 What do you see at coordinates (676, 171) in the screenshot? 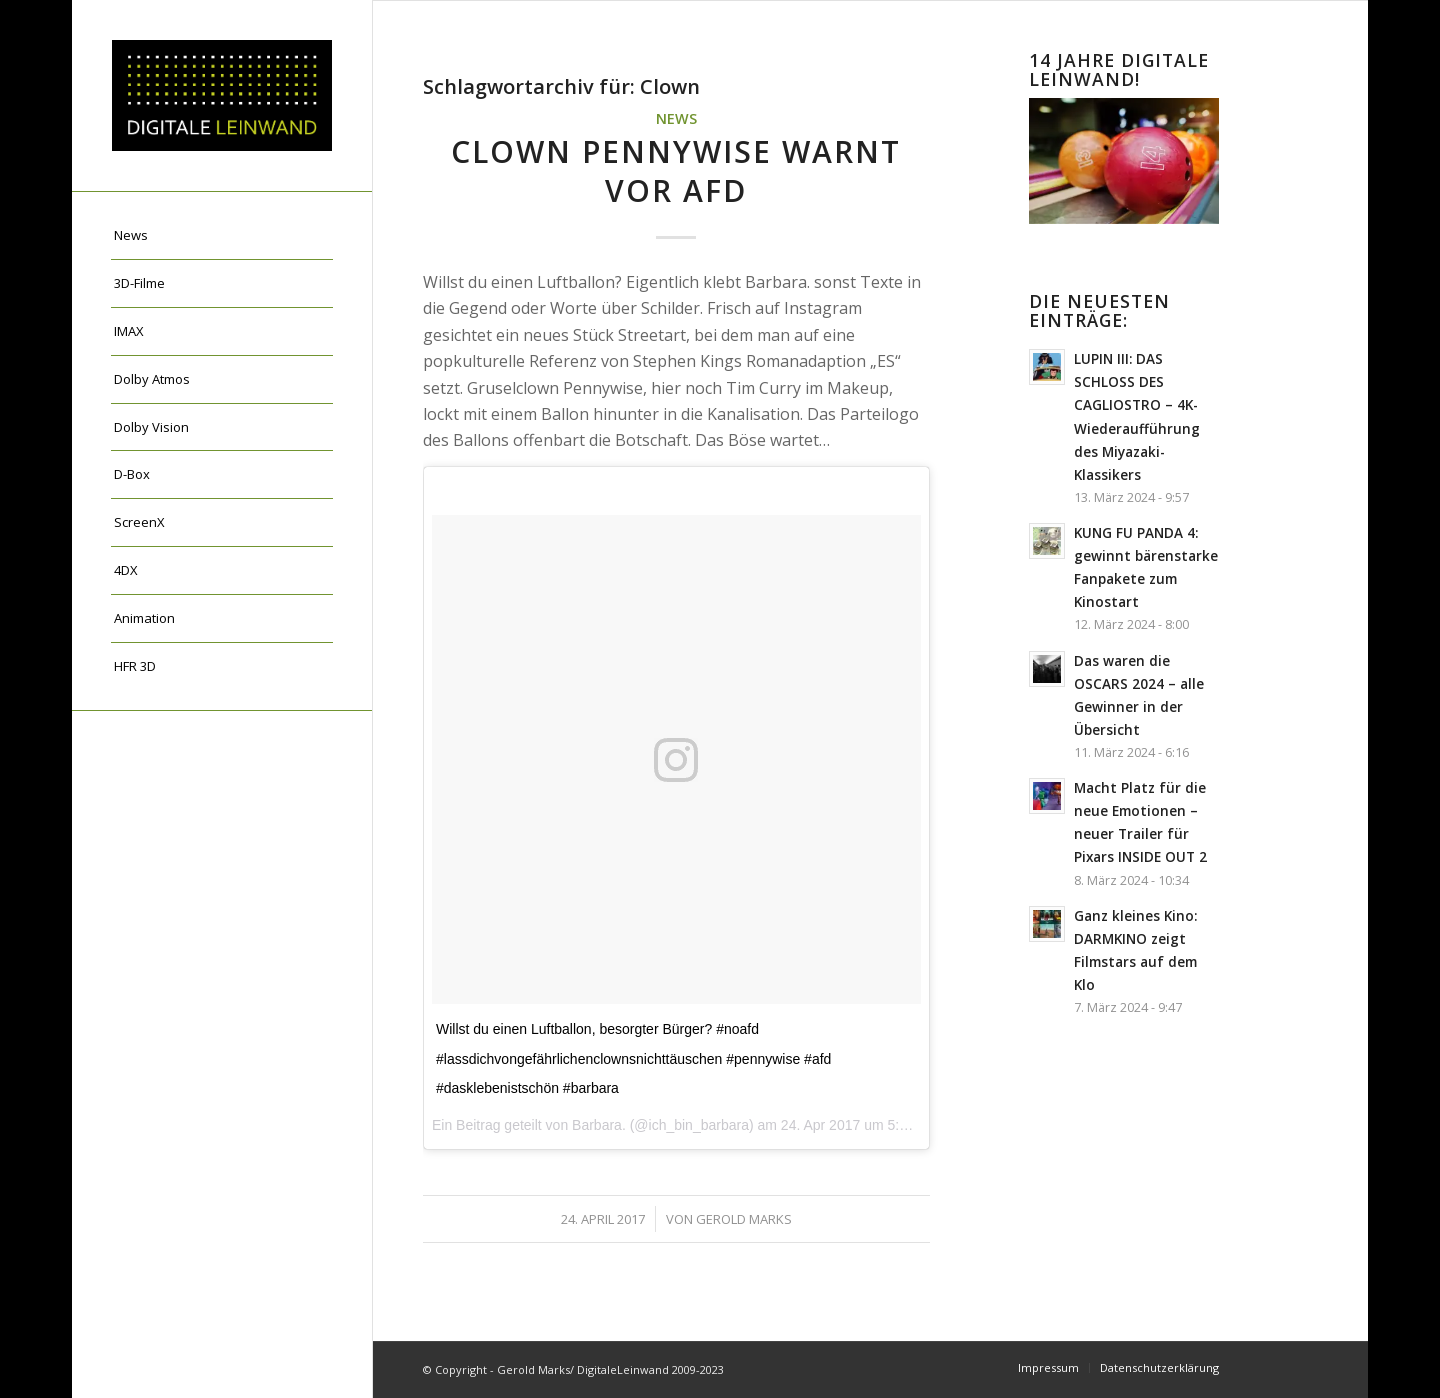
I see `Clown Pennywise warnt vor AfD` at bounding box center [676, 171].